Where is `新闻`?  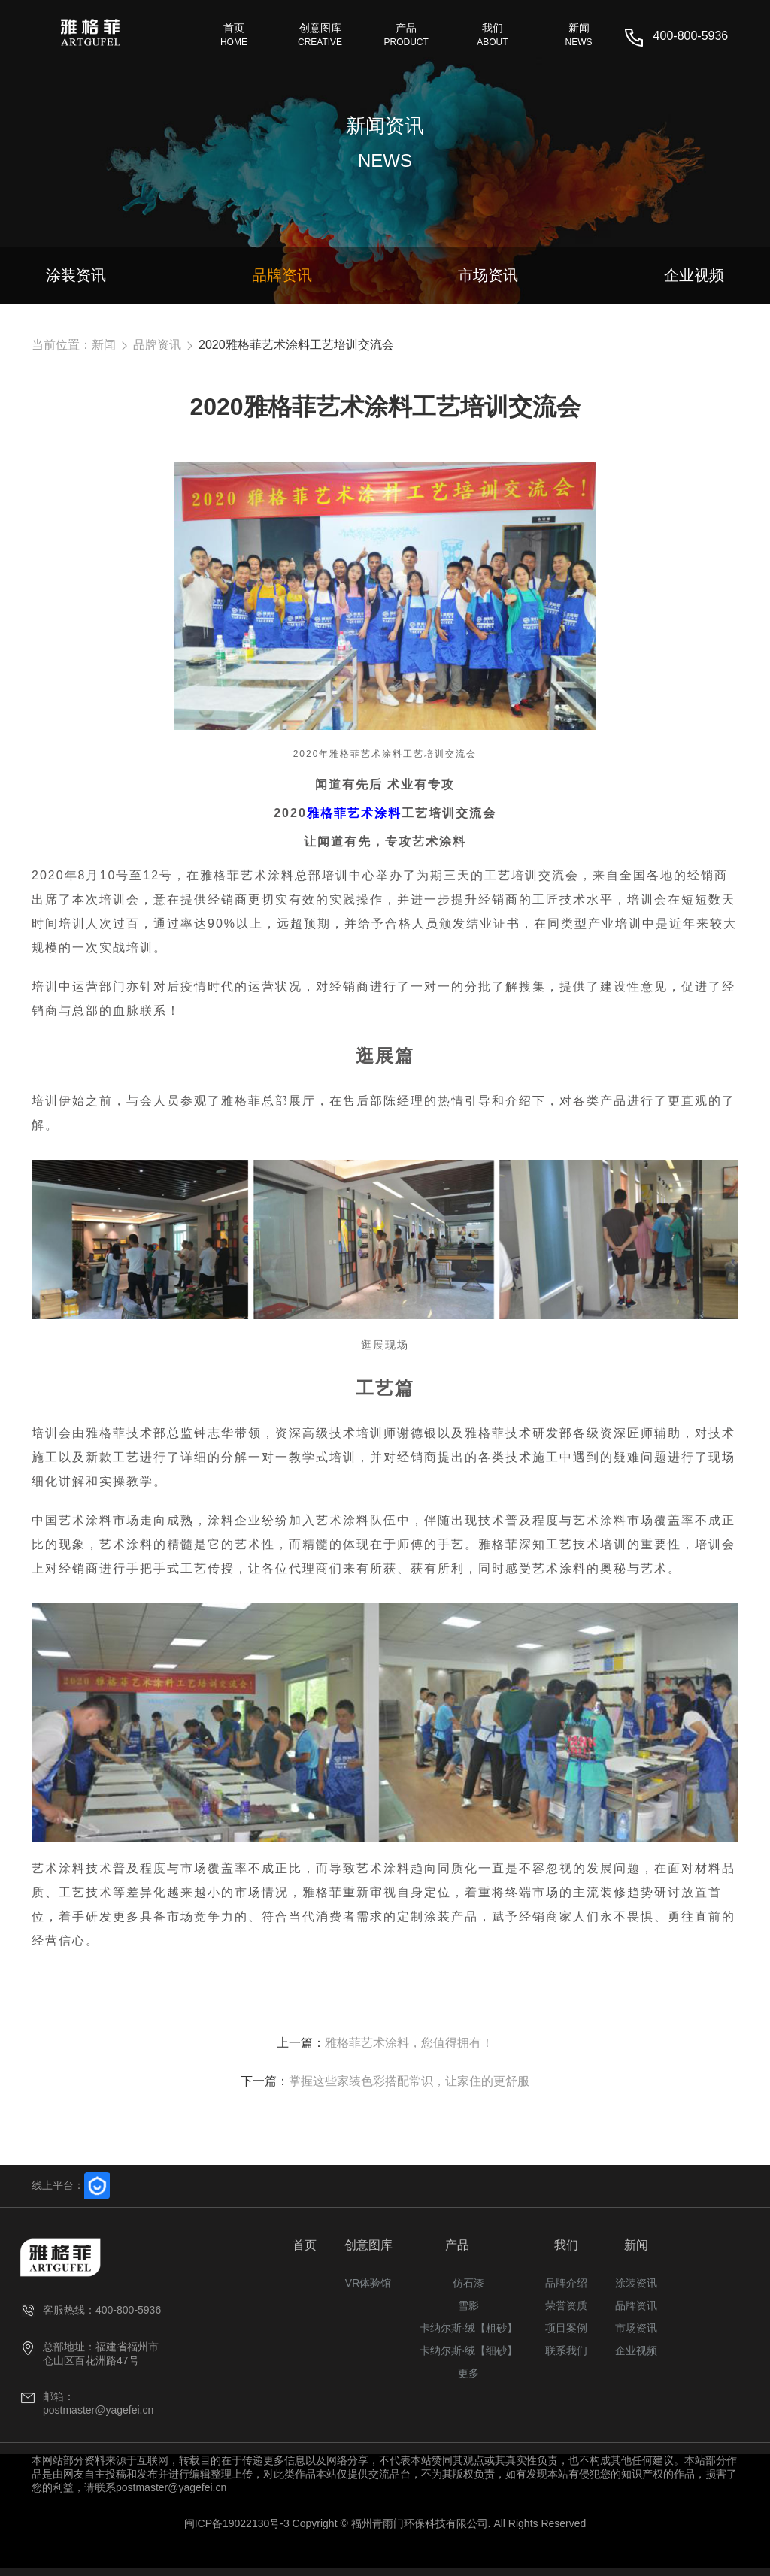
新闻 is located at coordinates (104, 344).